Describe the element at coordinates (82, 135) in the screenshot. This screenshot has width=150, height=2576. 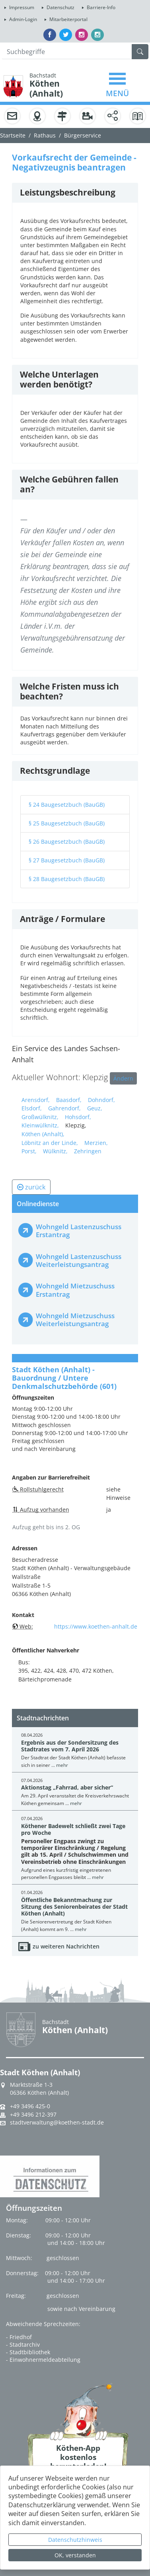
I see `Bürgerservice` at that location.